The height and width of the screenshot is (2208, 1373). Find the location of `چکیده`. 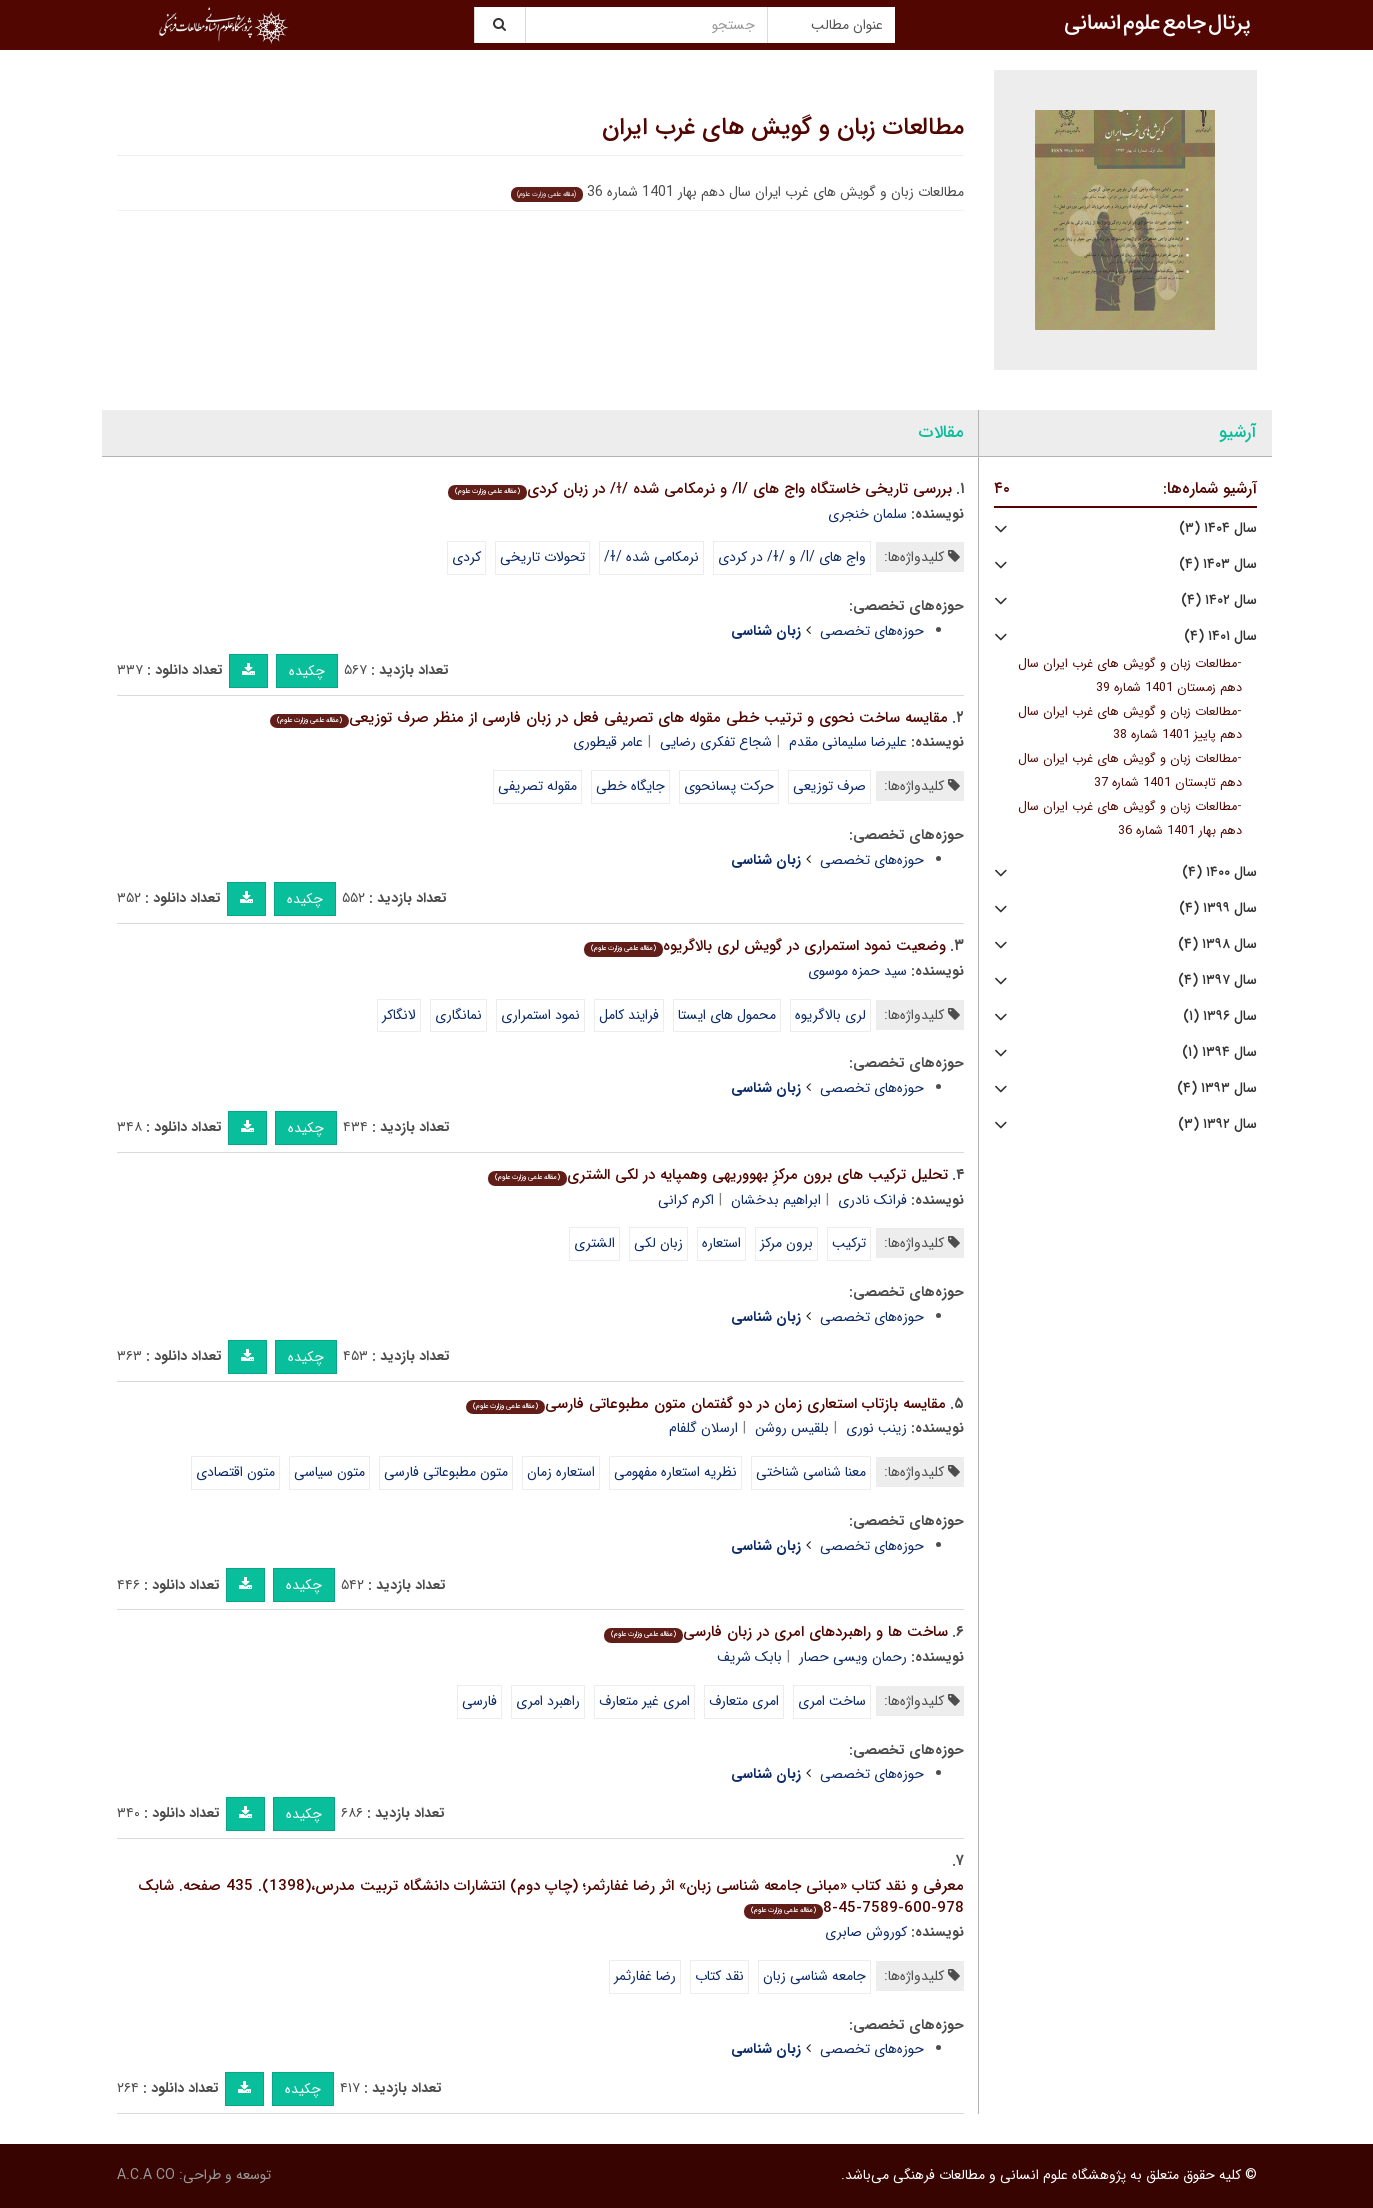

چکیده is located at coordinates (307, 671).